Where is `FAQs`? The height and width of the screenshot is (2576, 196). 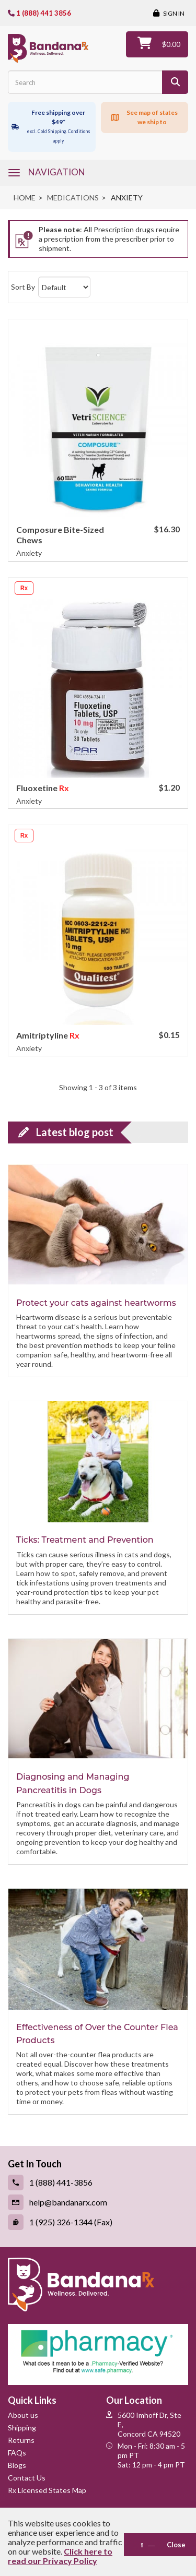 FAQs is located at coordinates (17, 2452).